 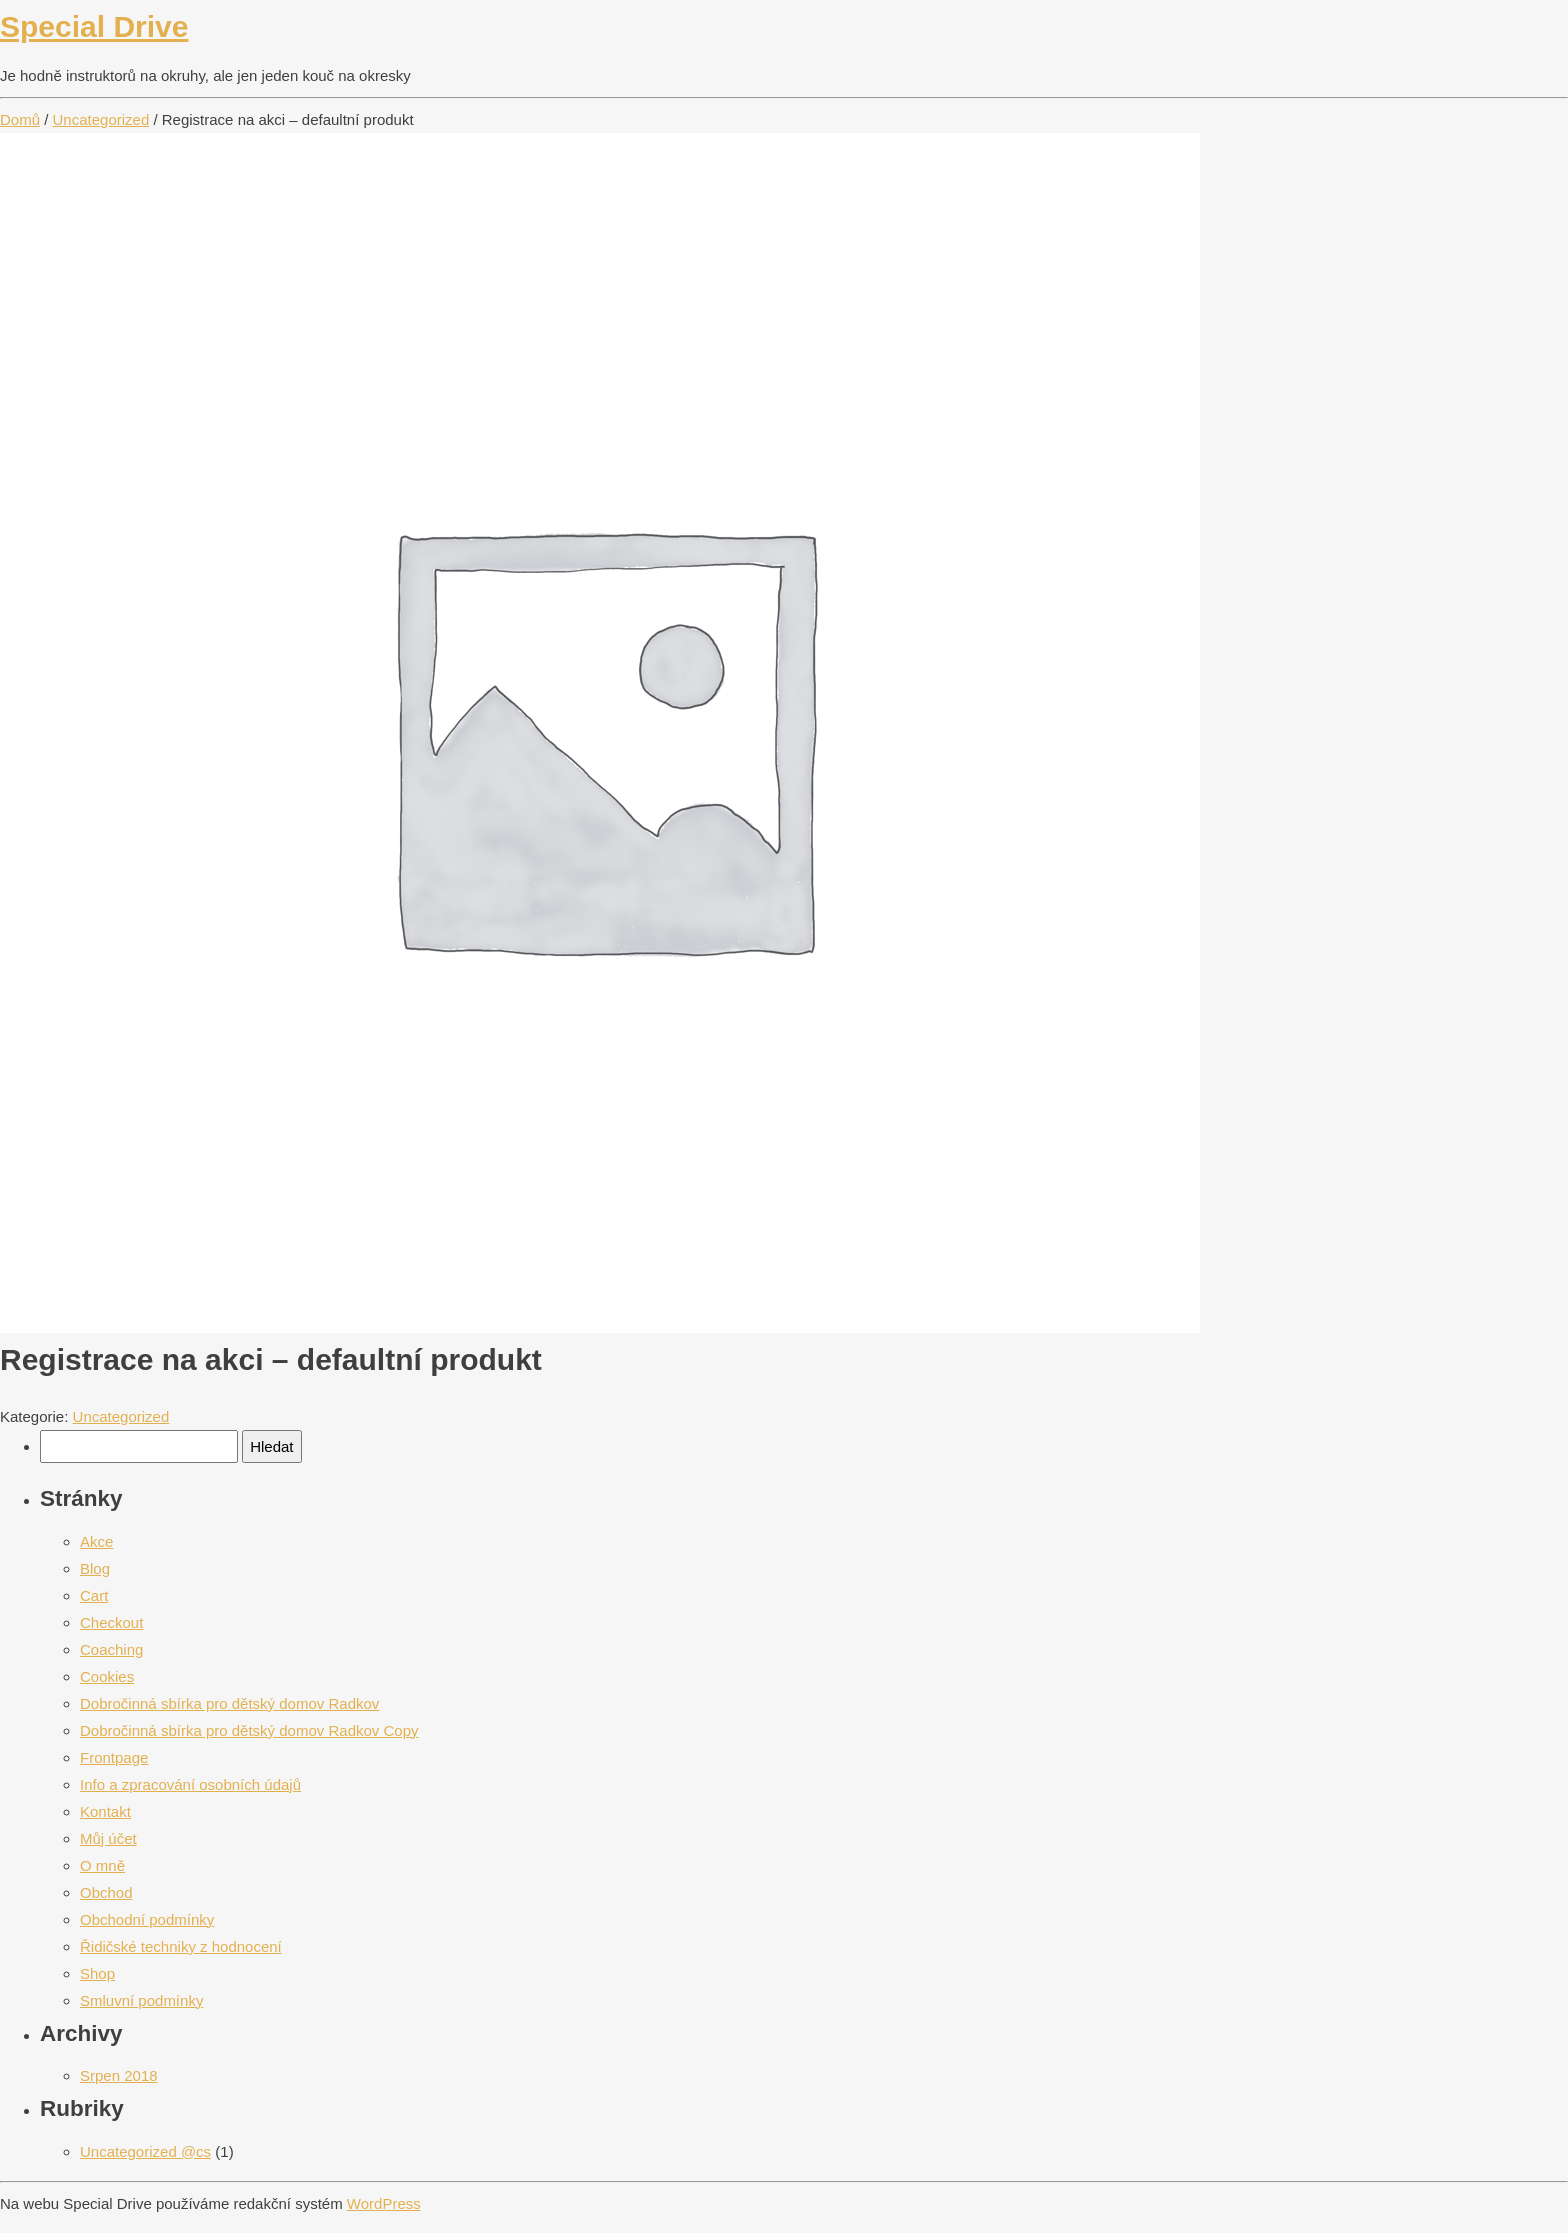 I want to click on Dobročinná sbírka pro dětský domov Radkov, so click(x=229, y=1703).